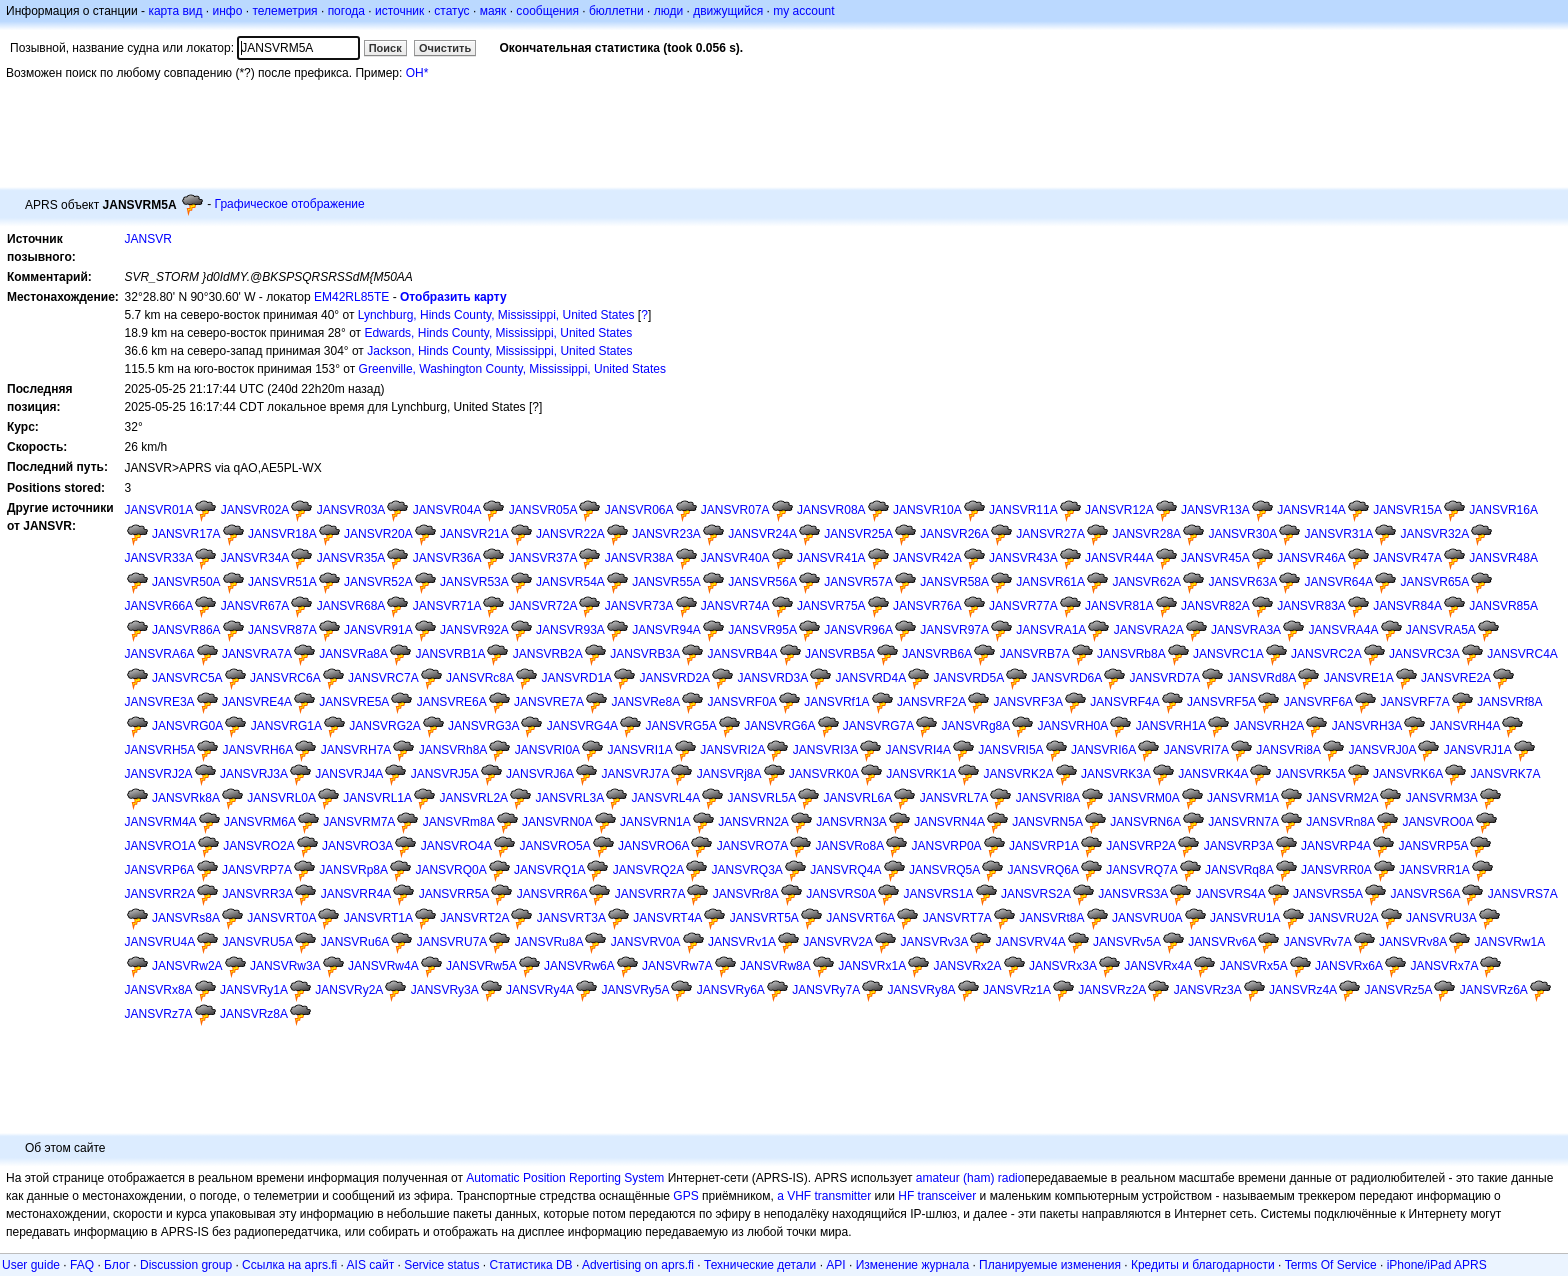  Describe the element at coordinates (383, 966) in the screenshot. I see `JANSVRw4A` at that location.